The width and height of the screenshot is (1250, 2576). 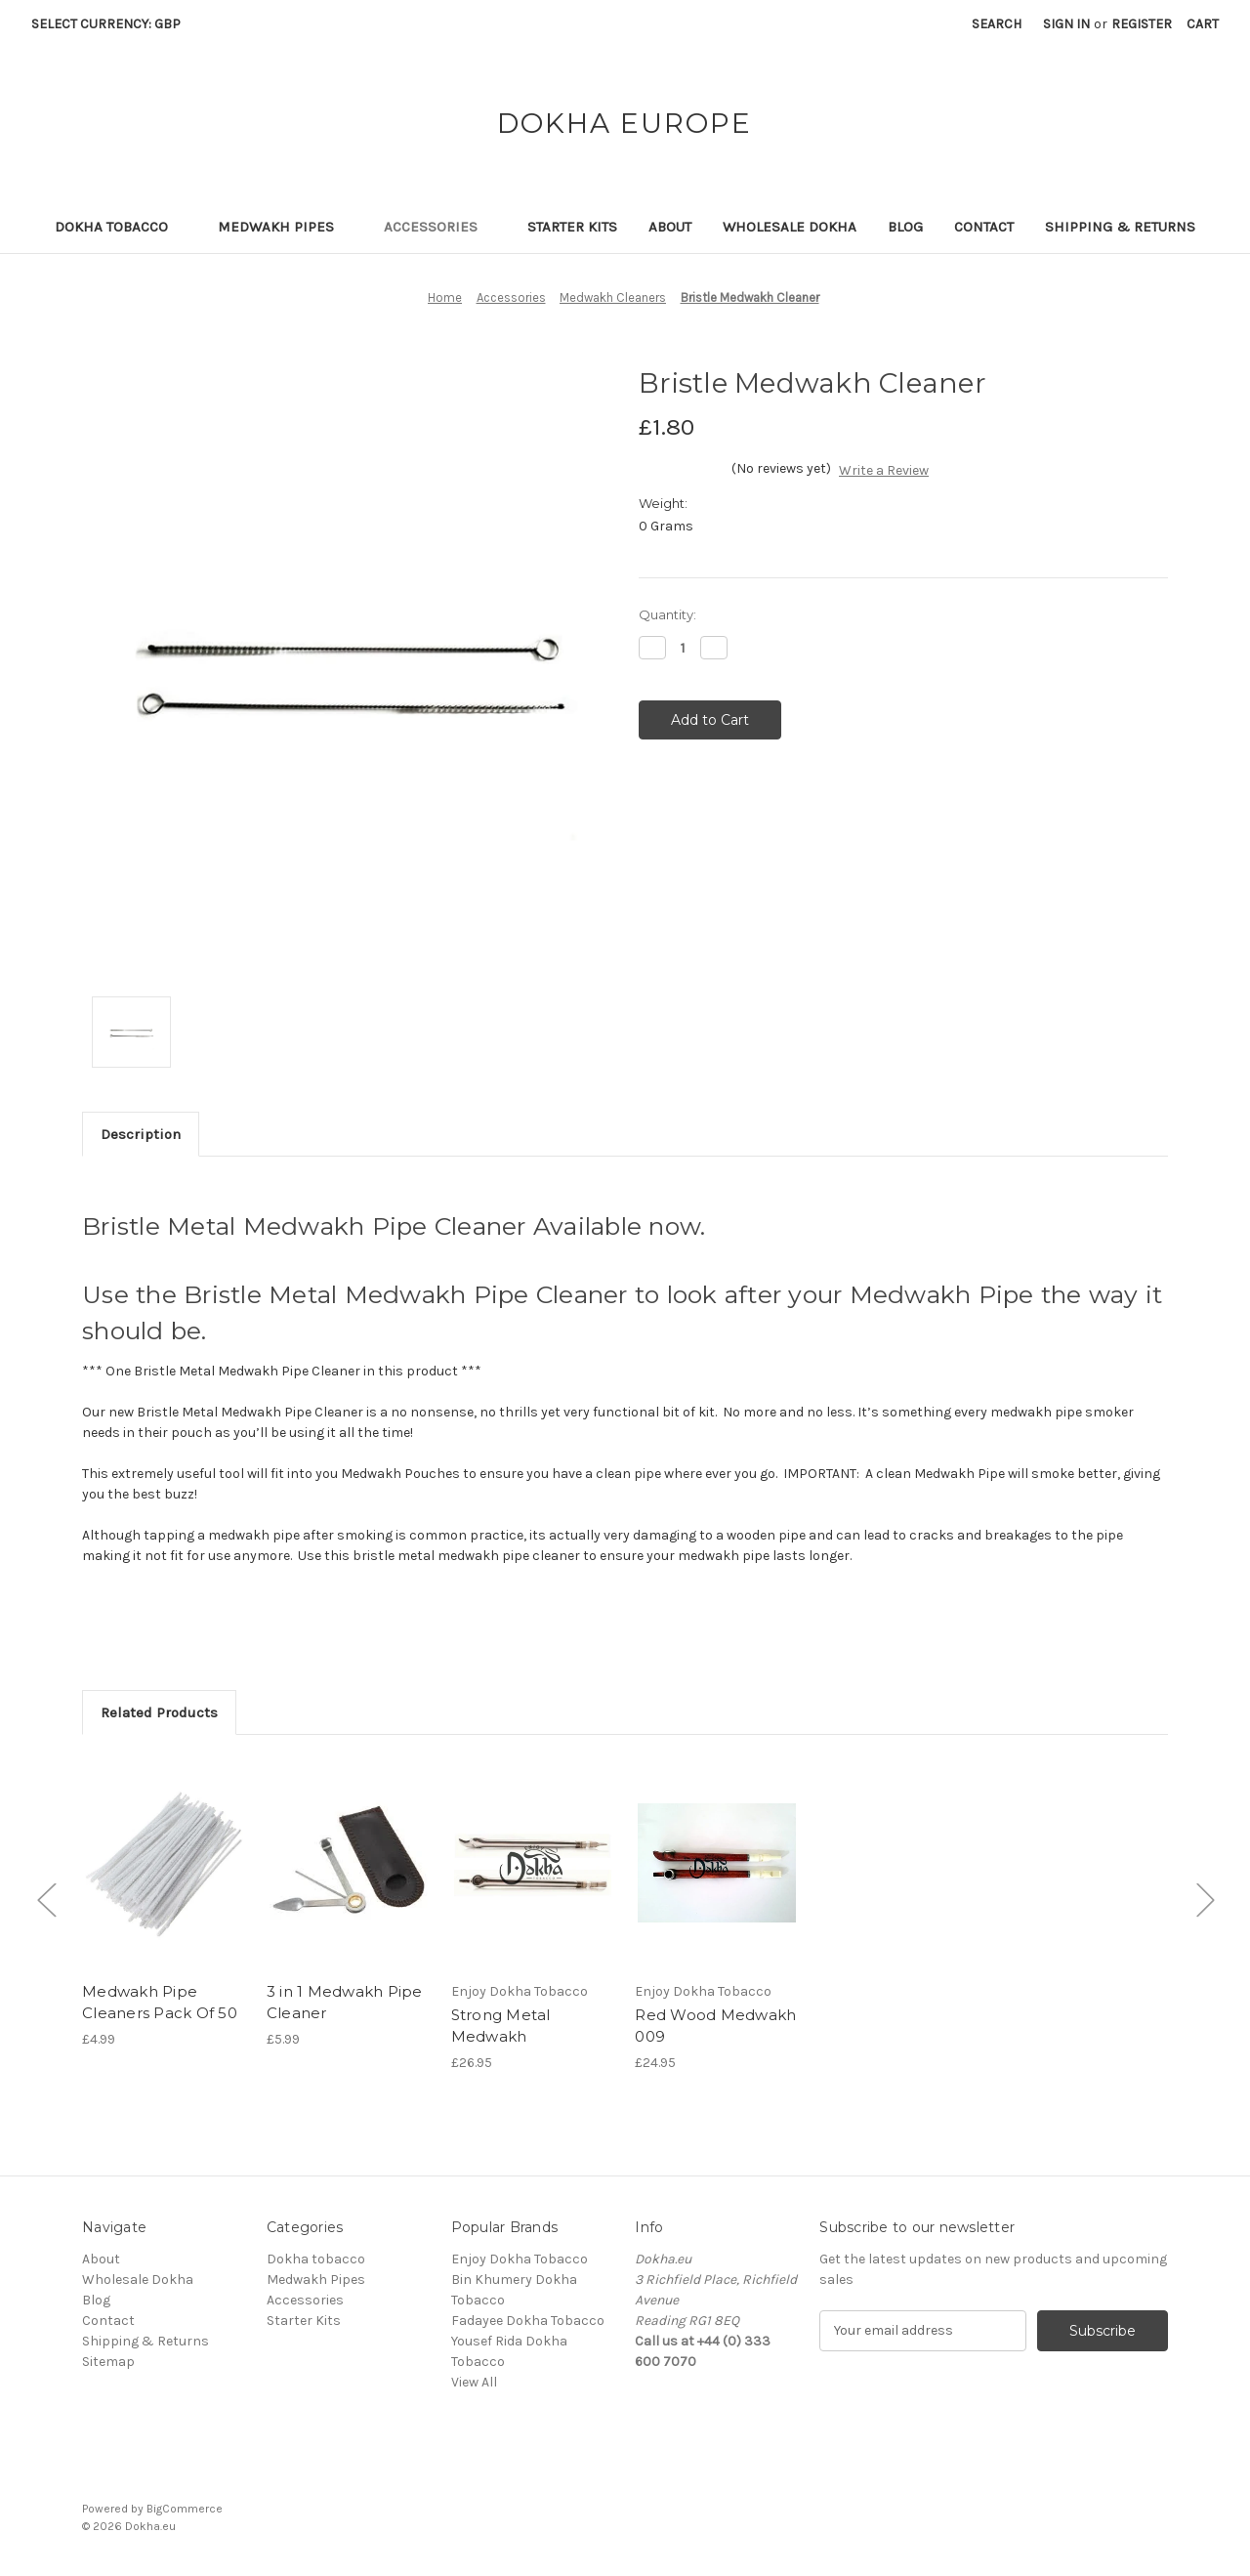 I want to click on Medwakh Pipes, so click(x=285, y=226).